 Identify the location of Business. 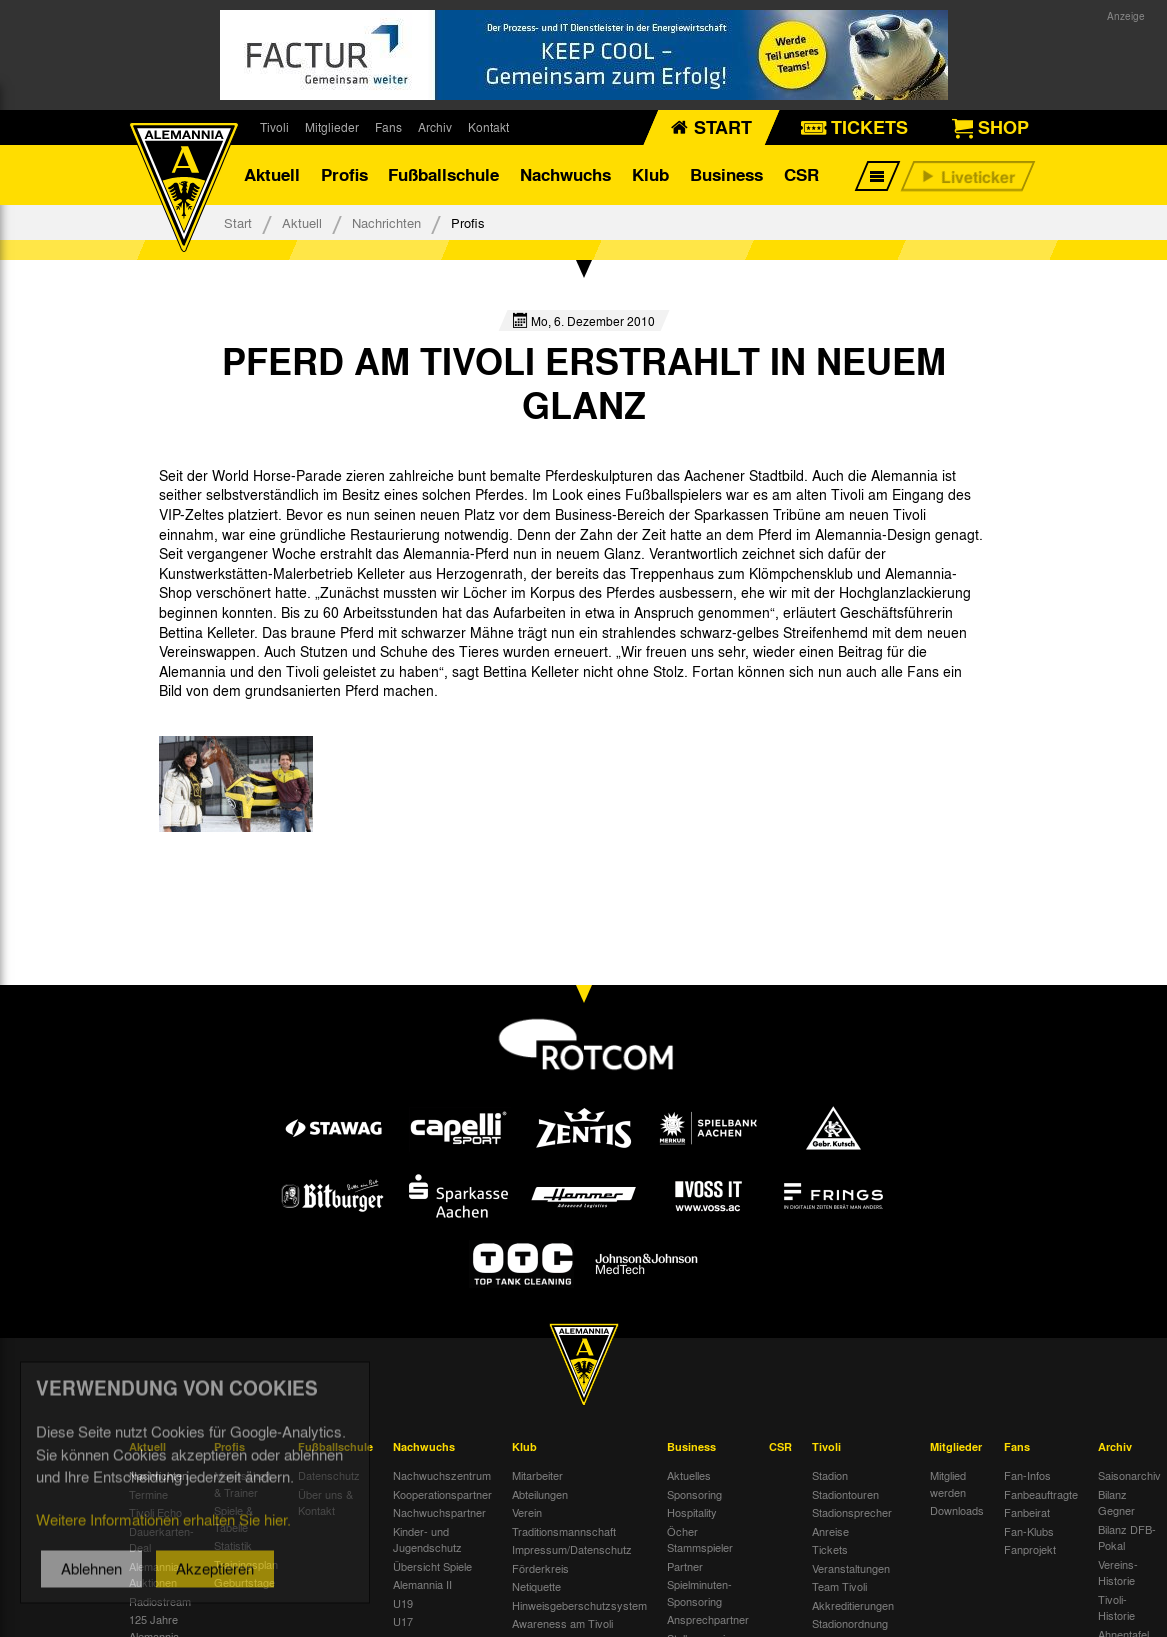
(726, 174).